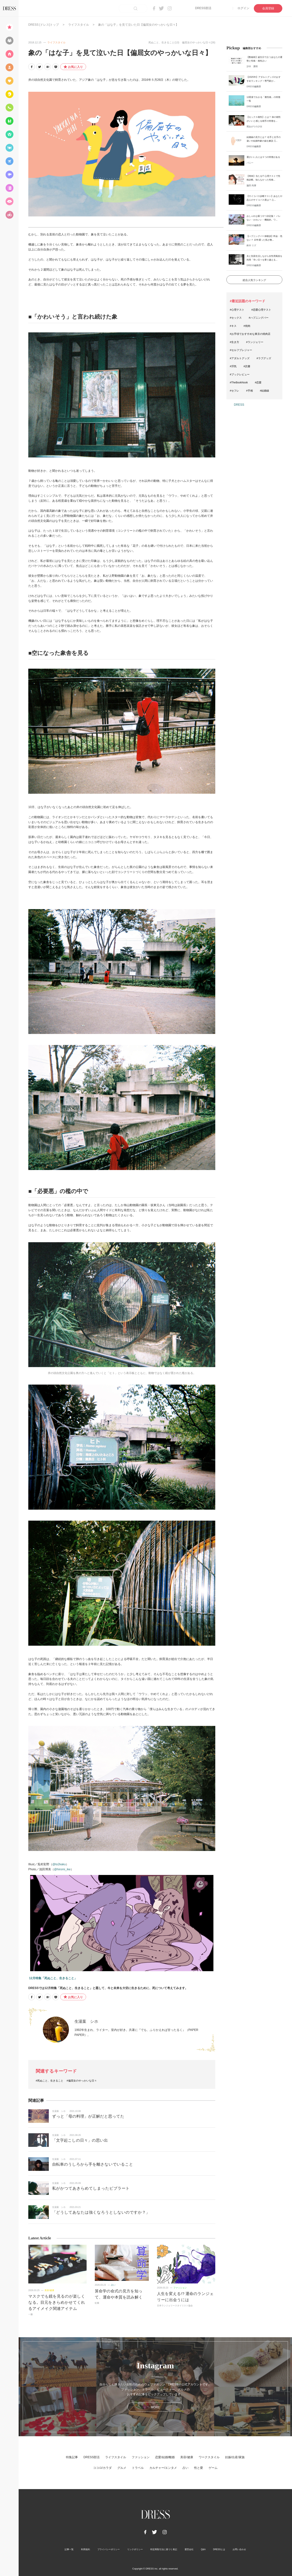  What do you see at coordinates (219, 2549) in the screenshot?
I see `DRESSとは` at bounding box center [219, 2549].